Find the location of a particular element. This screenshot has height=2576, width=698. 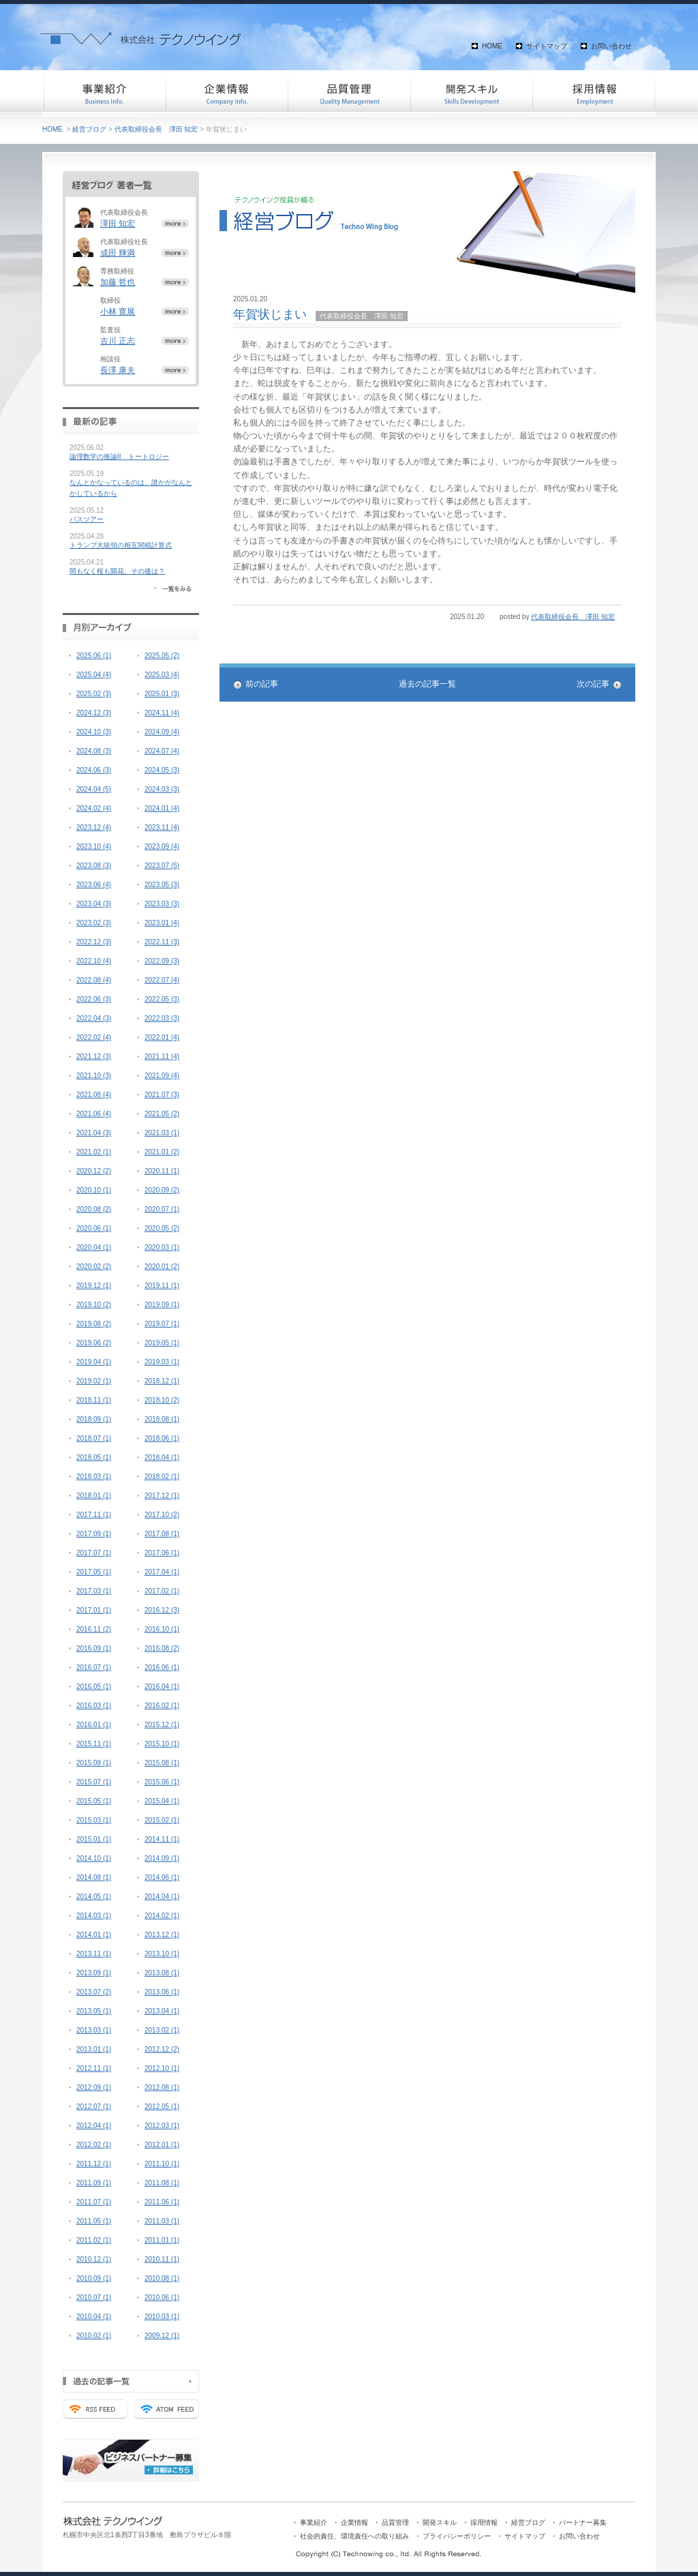

2021.04 (3) is located at coordinates (93, 1133).